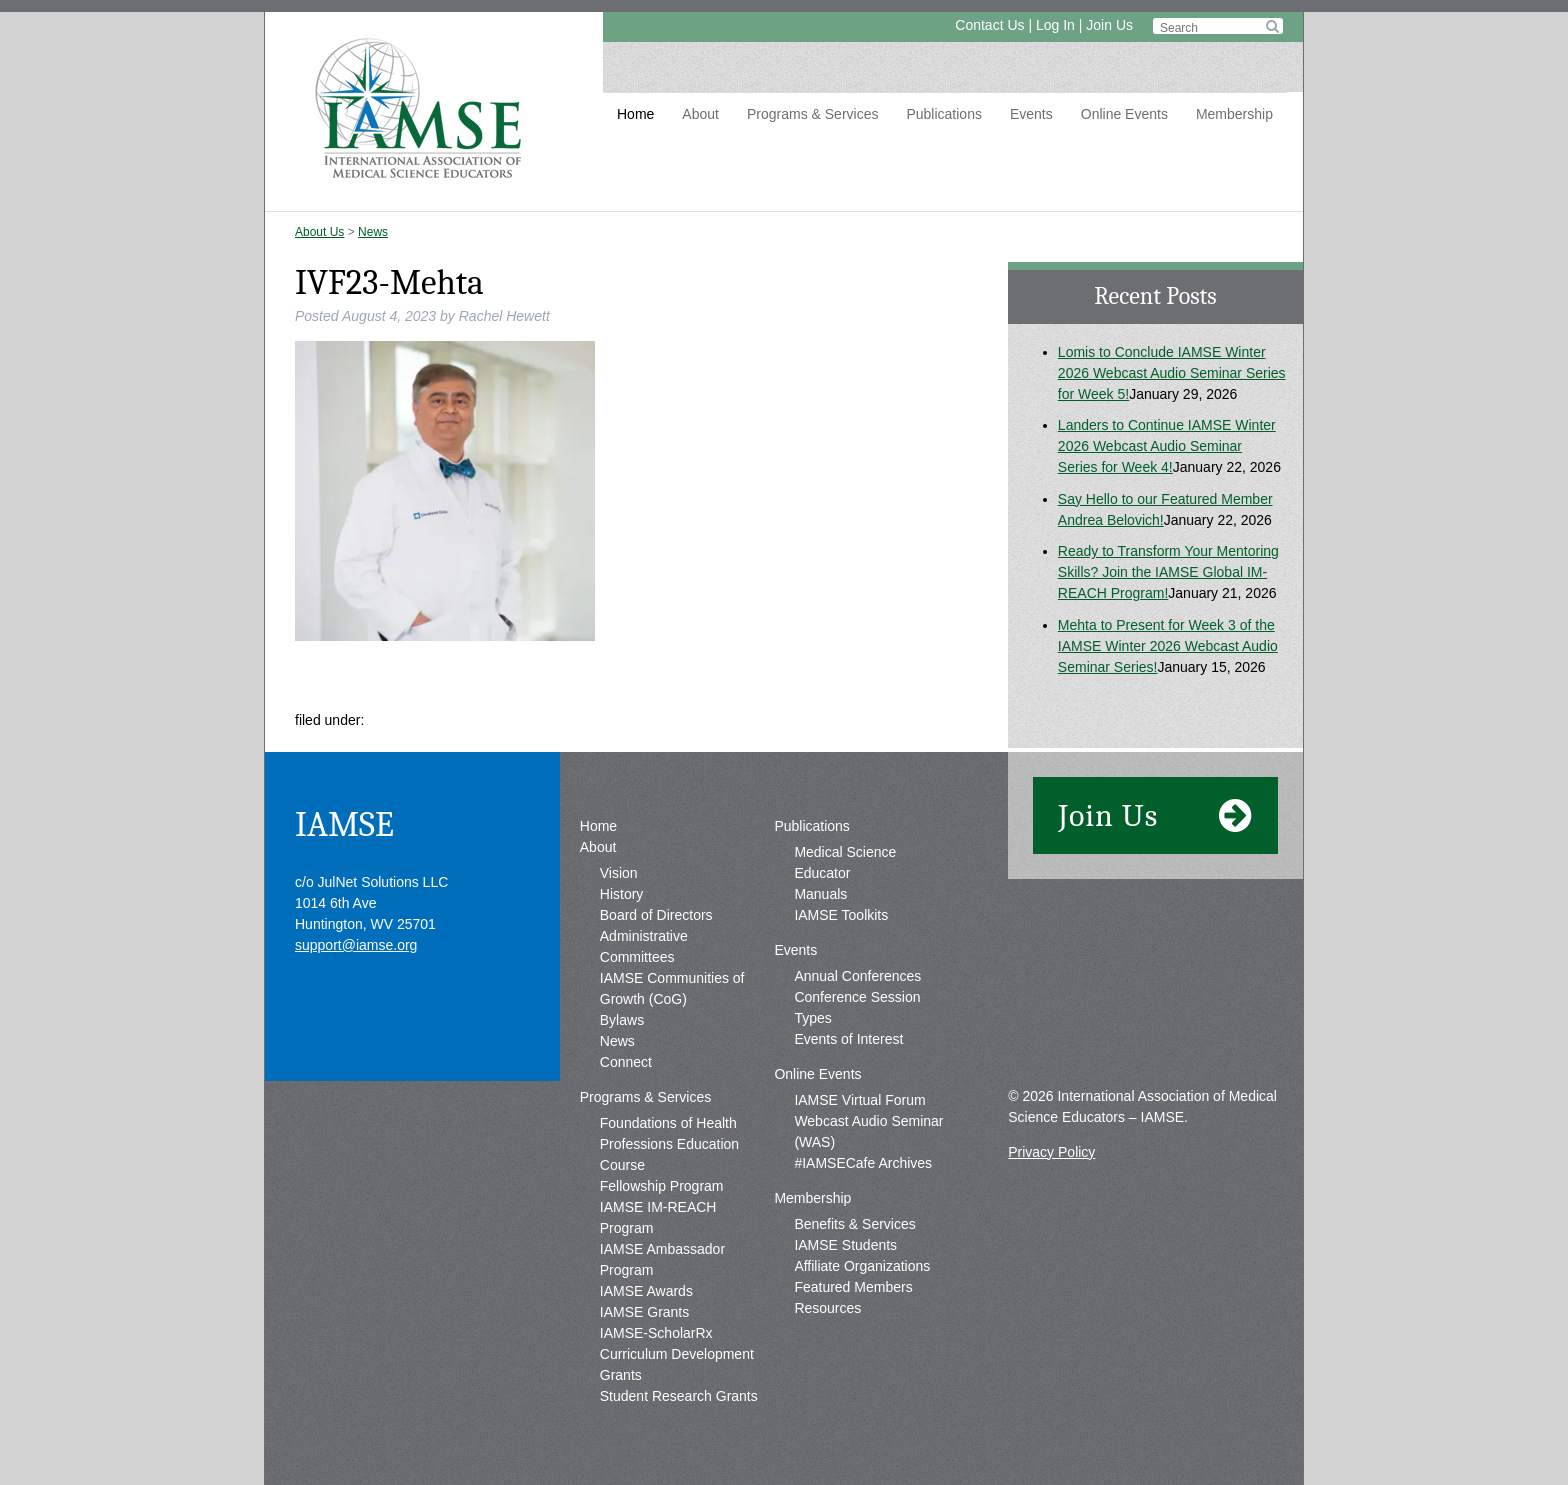 The width and height of the screenshot is (1568, 1485). I want to click on News, so click(373, 232).